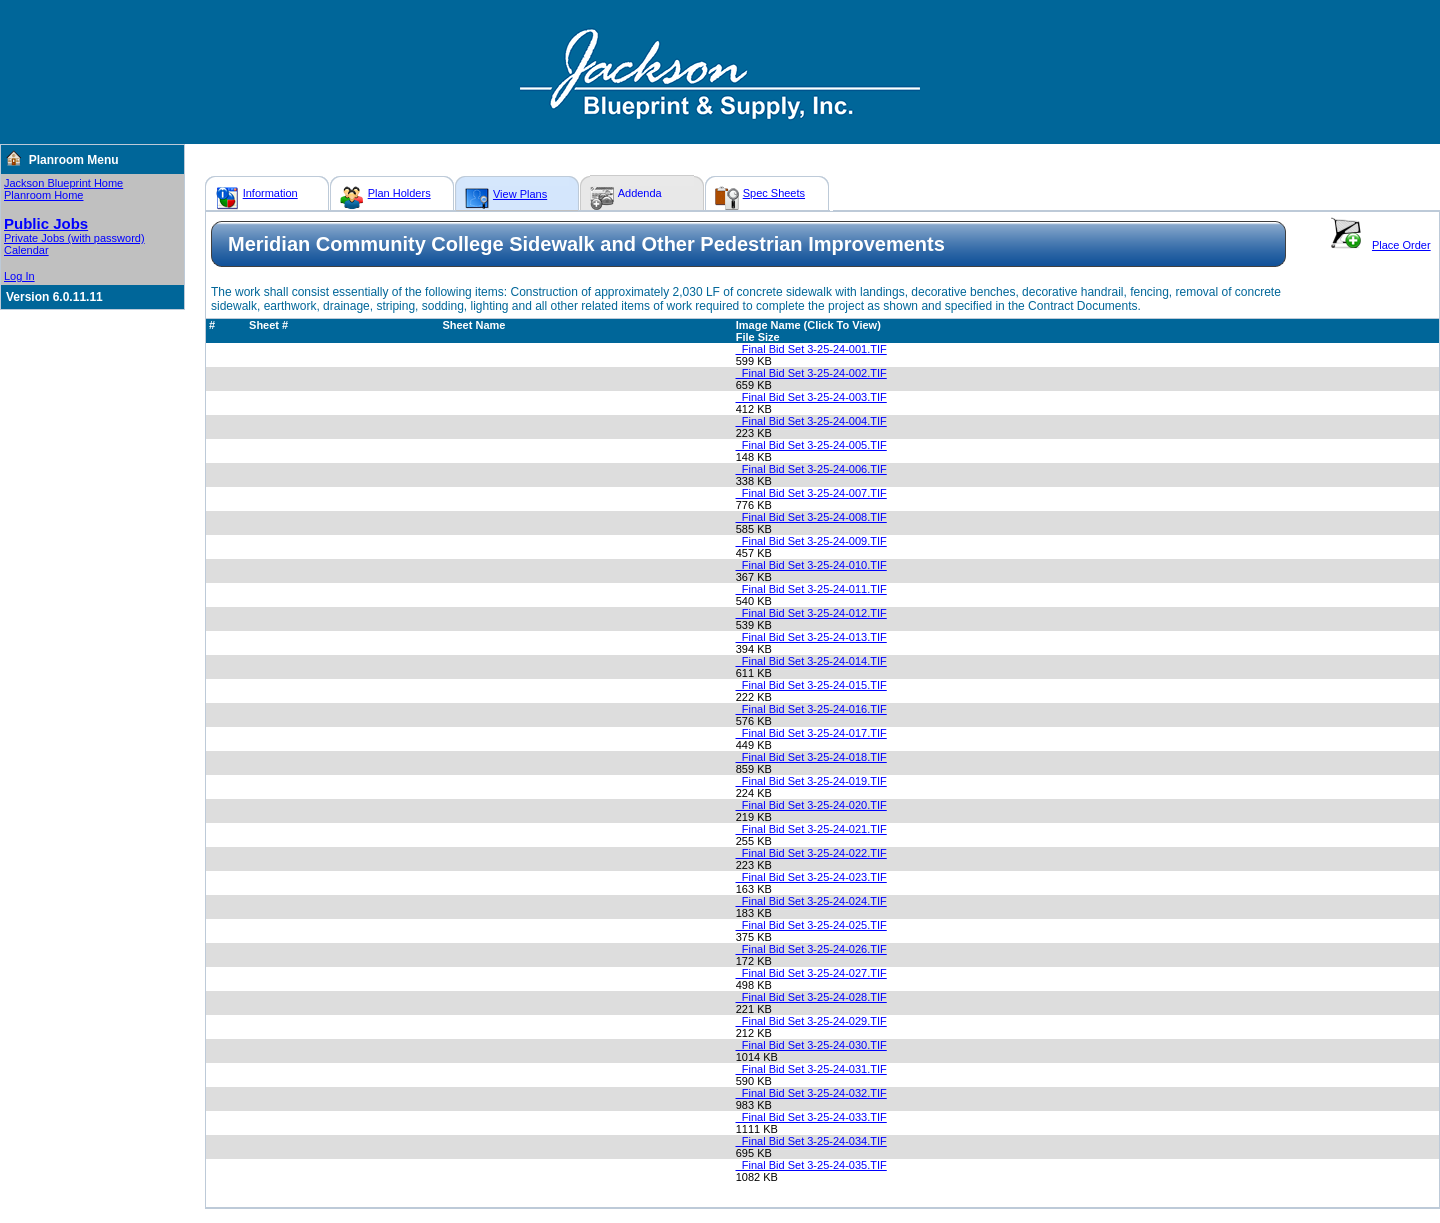 This screenshot has width=1440, height=1223. Describe the element at coordinates (811, 781) in the screenshot. I see `_Final Bid Set 3-25-24-019.TIF` at that location.